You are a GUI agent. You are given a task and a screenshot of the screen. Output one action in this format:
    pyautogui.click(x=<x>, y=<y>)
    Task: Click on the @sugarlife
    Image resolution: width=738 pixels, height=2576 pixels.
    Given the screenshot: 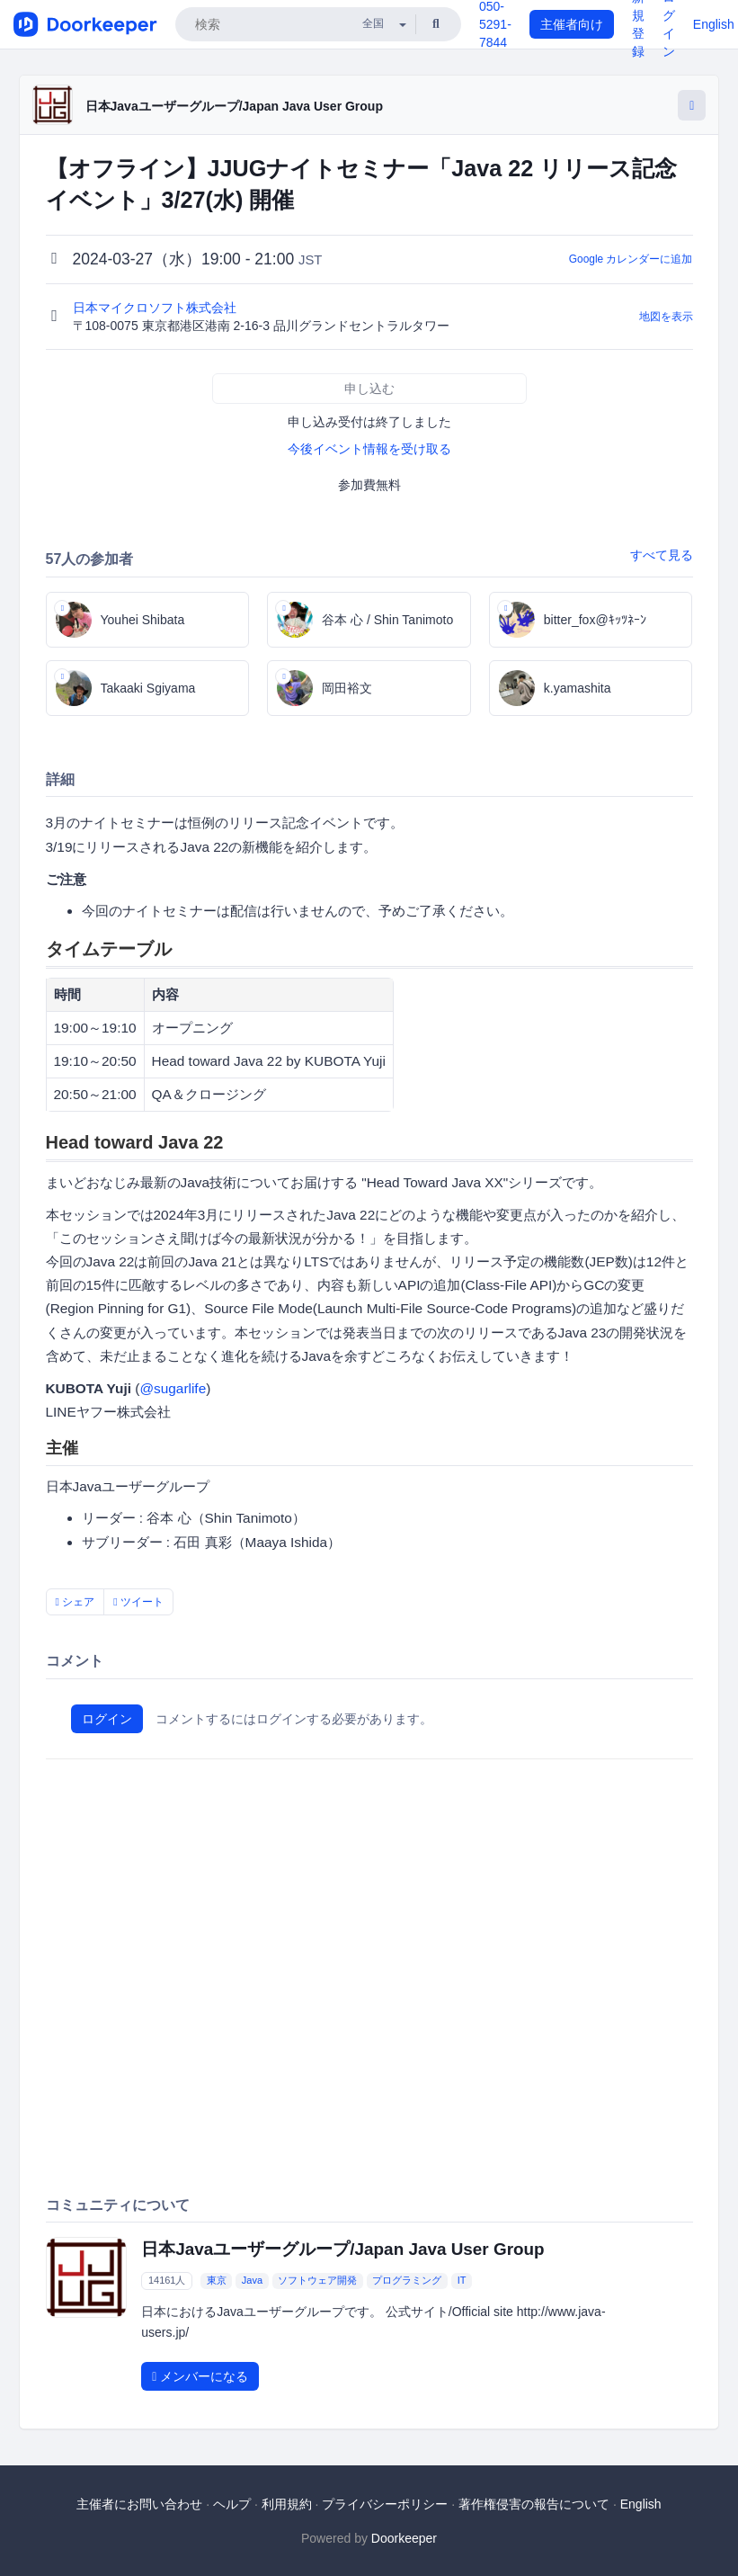 What is the action you would take?
    pyautogui.click(x=172, y=1388)
    